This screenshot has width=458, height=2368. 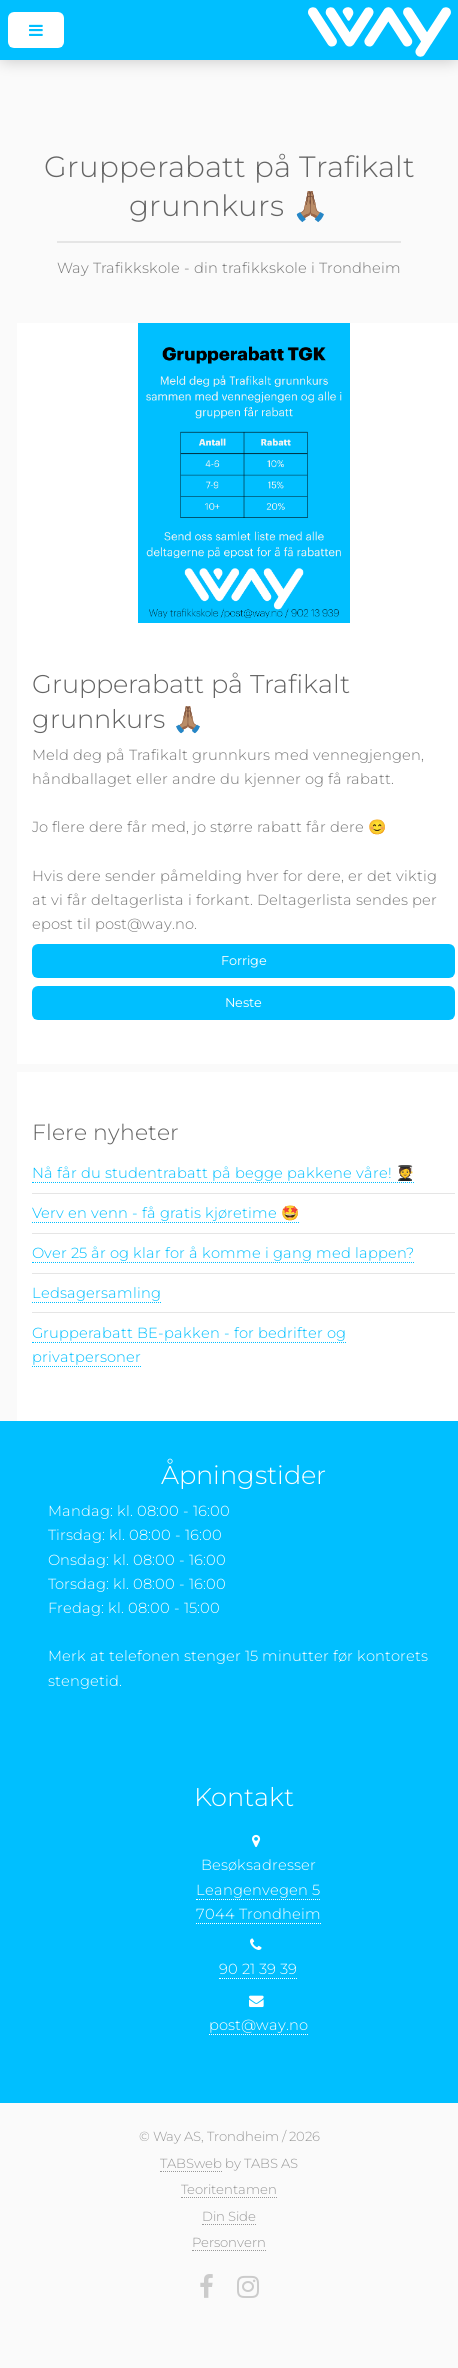 I want to click on Personvern, so click(x=229, y=2242).